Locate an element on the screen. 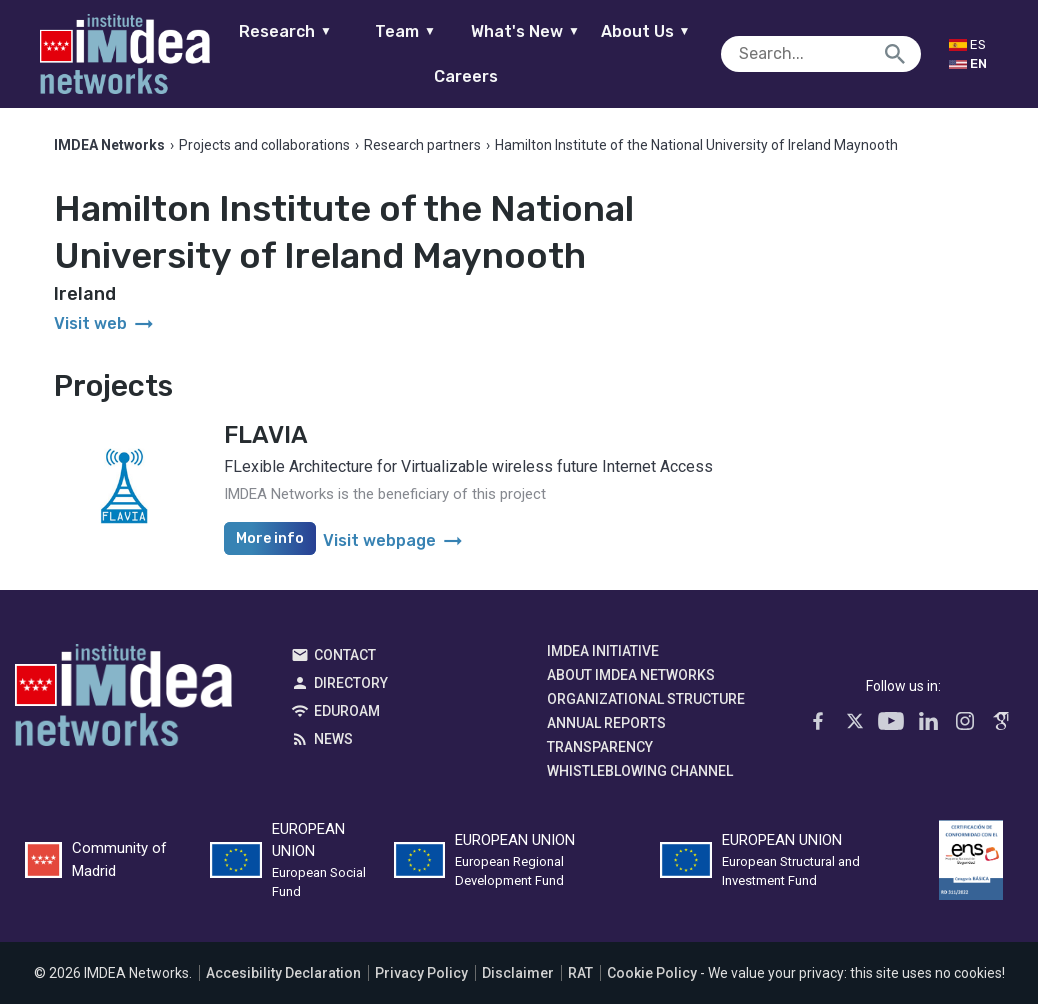  About IMDEA Networks is located at coordinates (631, 678).